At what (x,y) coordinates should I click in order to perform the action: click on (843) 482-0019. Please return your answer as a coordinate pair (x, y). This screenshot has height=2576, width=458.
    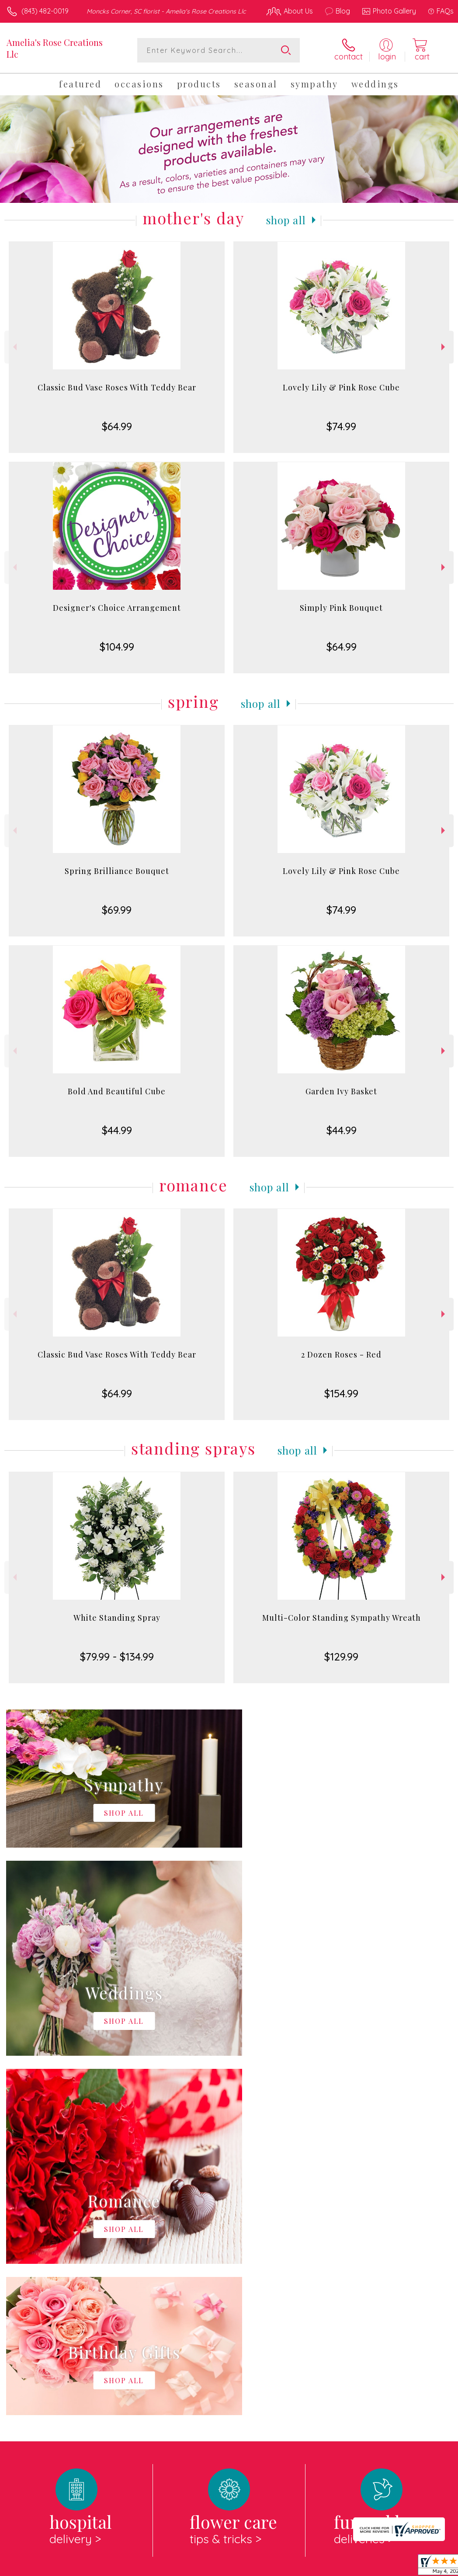
    Looking at the image, I should click on (45, 11).